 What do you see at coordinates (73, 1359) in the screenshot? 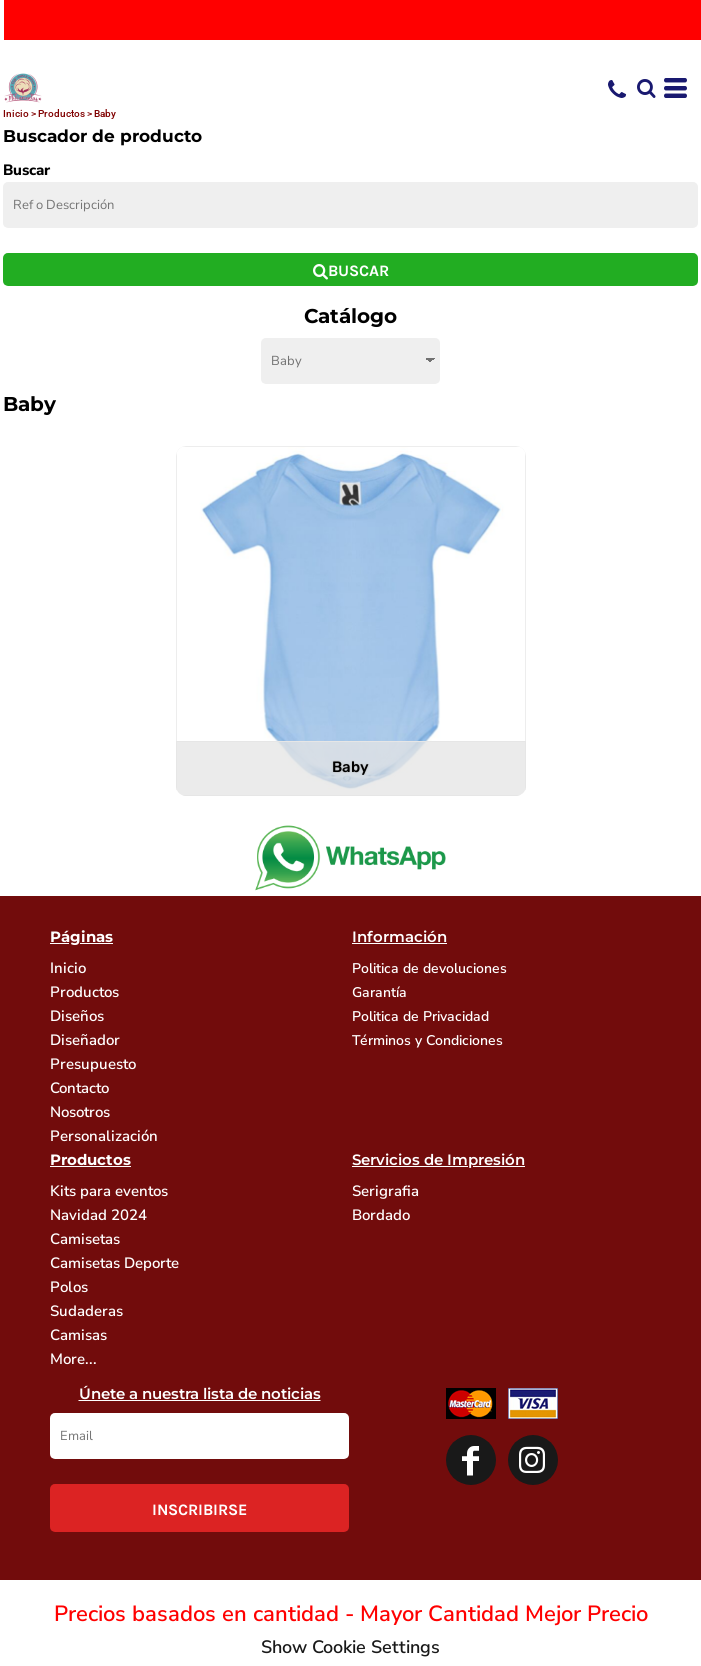
I see `More...` at bounding box center [73, 1359].